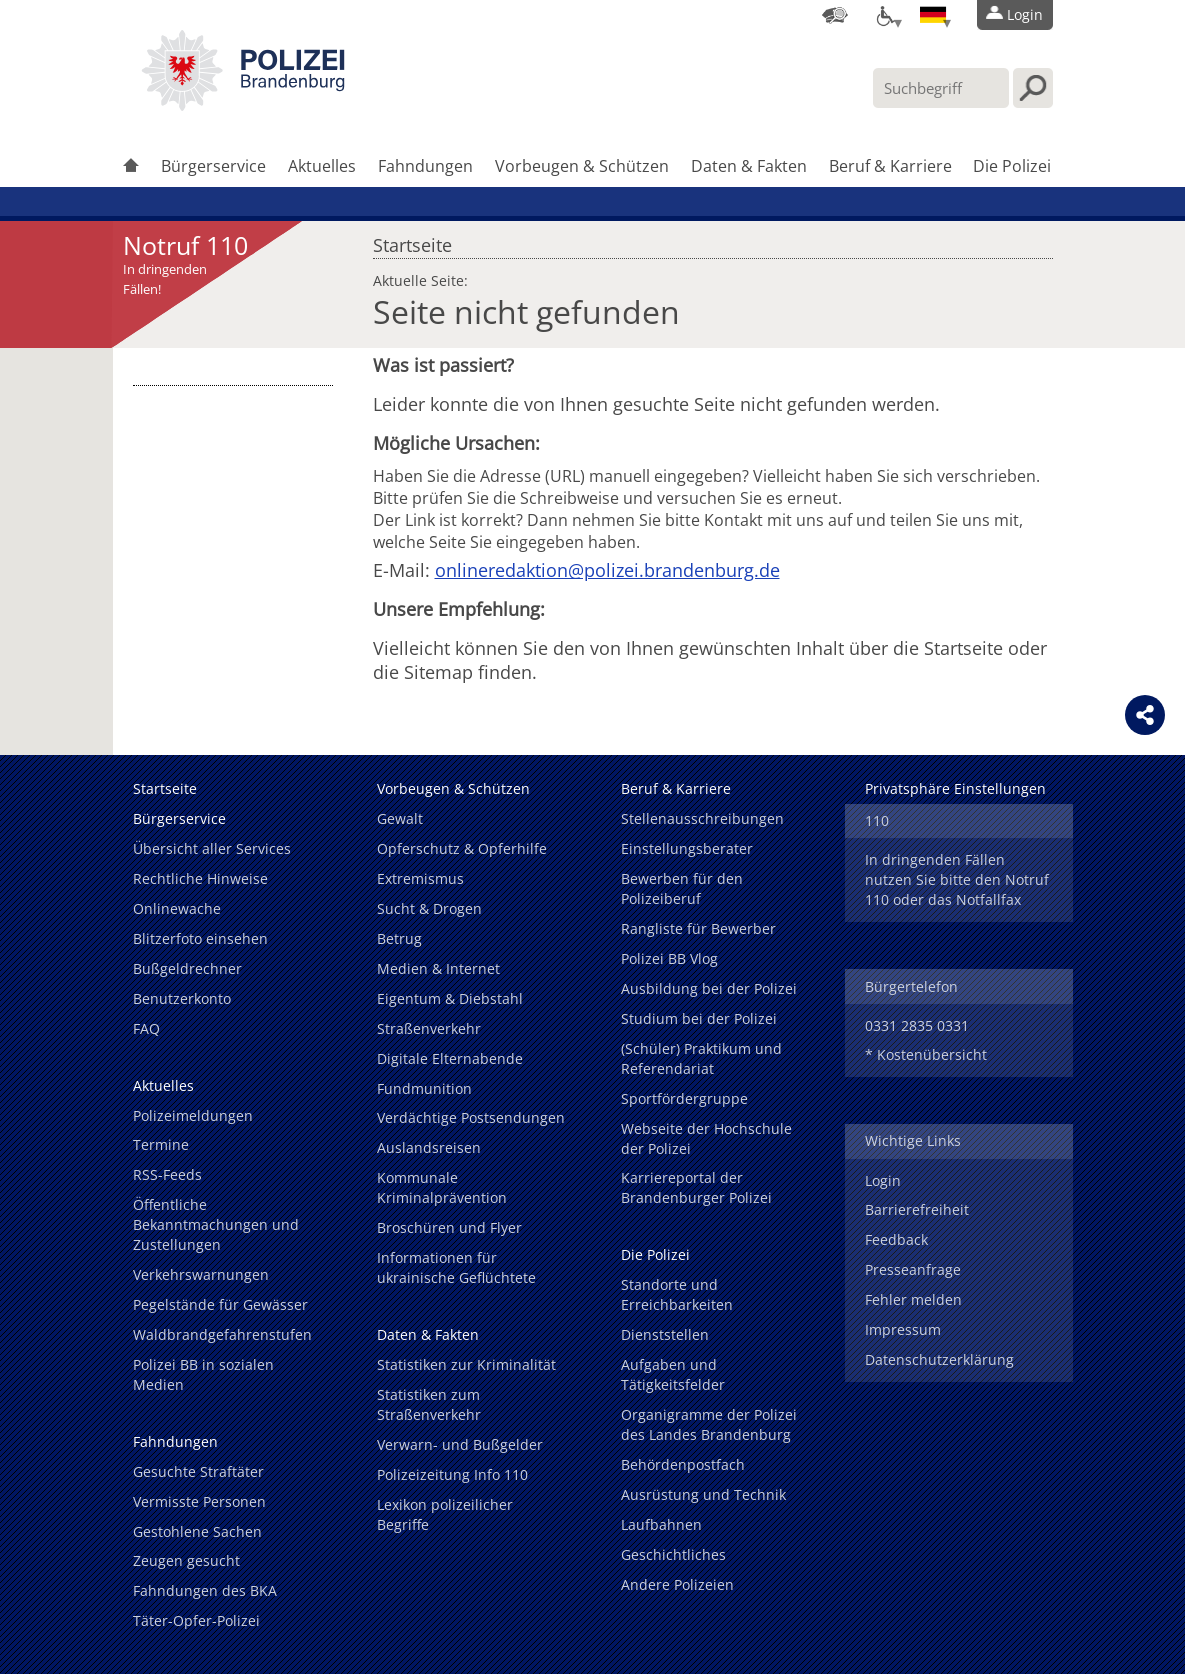 This screenshot has height=1674, width=1185. Describe the element at coordinates (673, 1374) in the screenshot. I see `Aufgaben und Tätigkeitsfelder` at that location.